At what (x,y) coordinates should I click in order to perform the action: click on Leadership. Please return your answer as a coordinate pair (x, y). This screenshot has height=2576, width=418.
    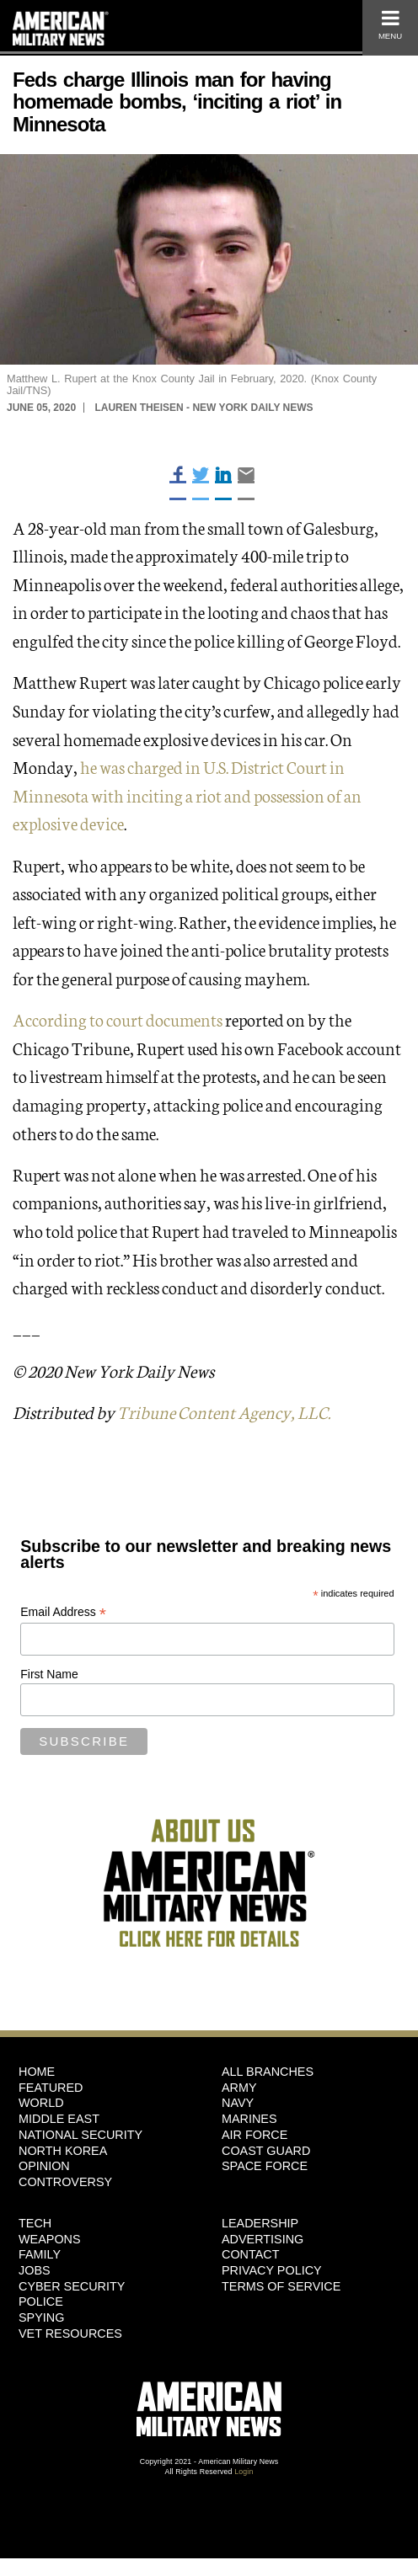
    Looking at the image, I should click on (260, 2223).